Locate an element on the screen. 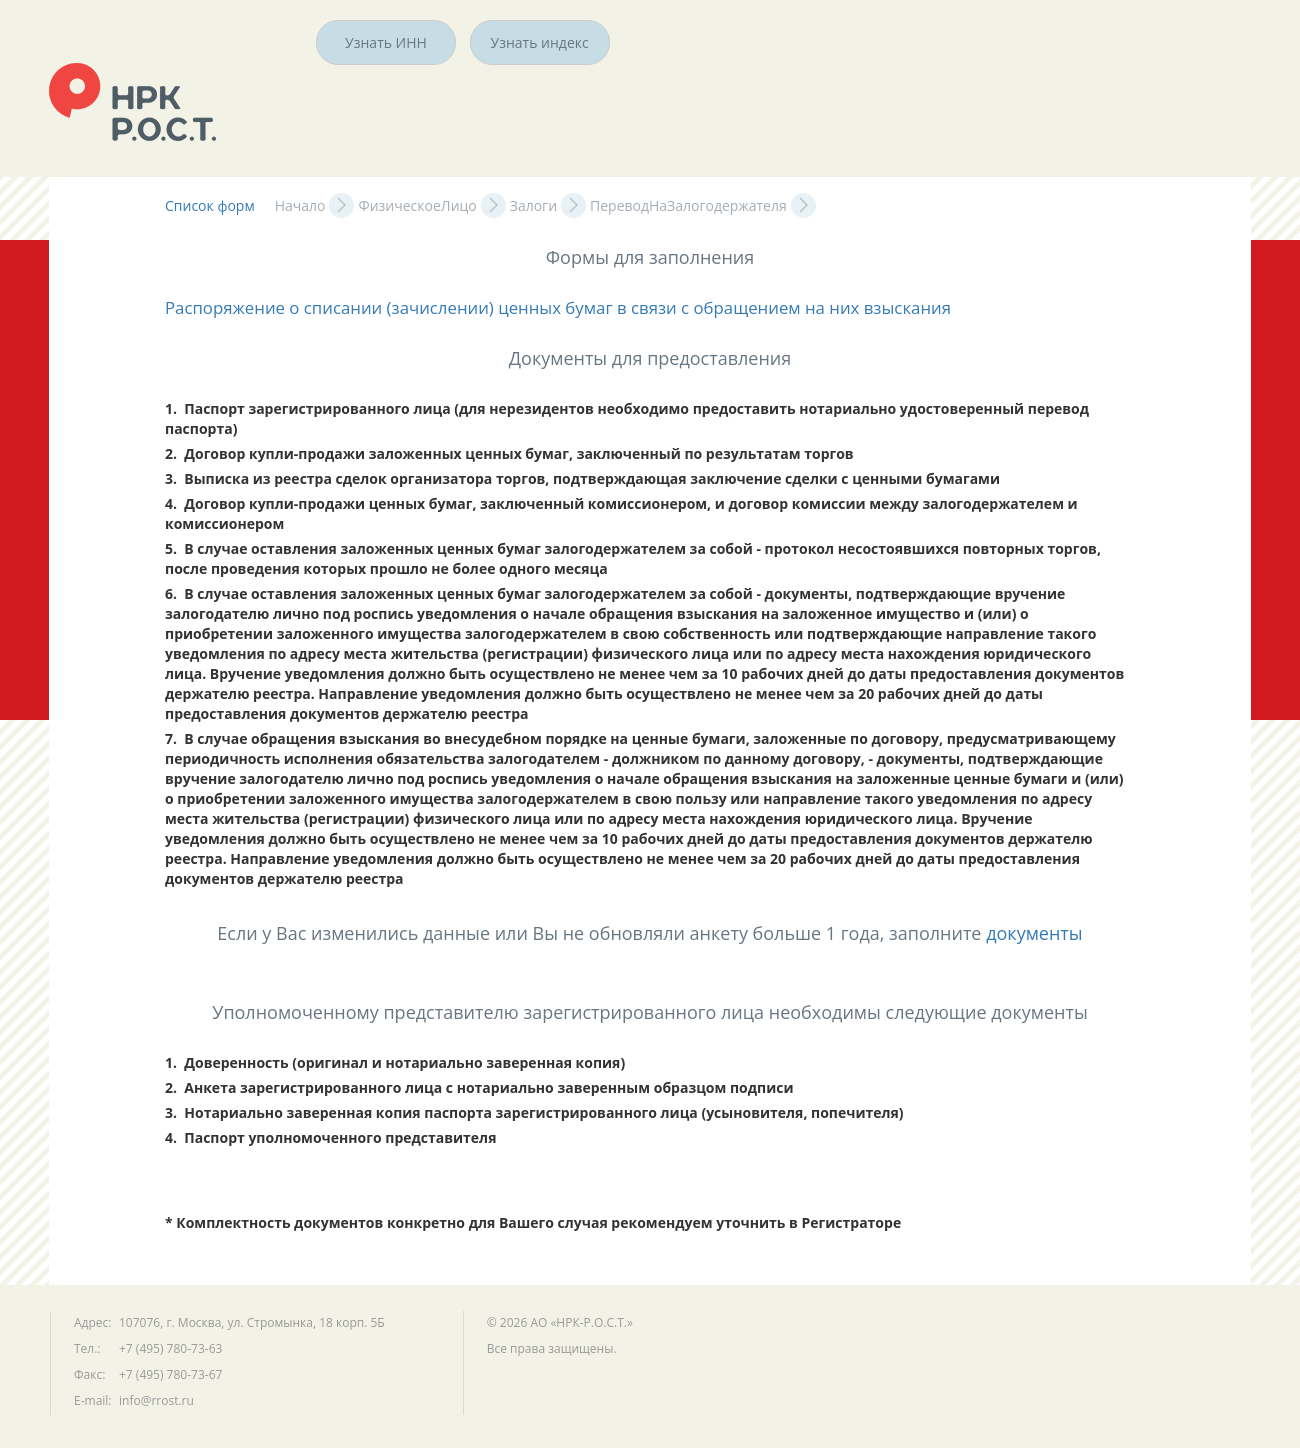  * Комплектность документов конкретно для Вашего случая рекомендуем уточнить в Регистраторе is located at coordinates (533, 1222).